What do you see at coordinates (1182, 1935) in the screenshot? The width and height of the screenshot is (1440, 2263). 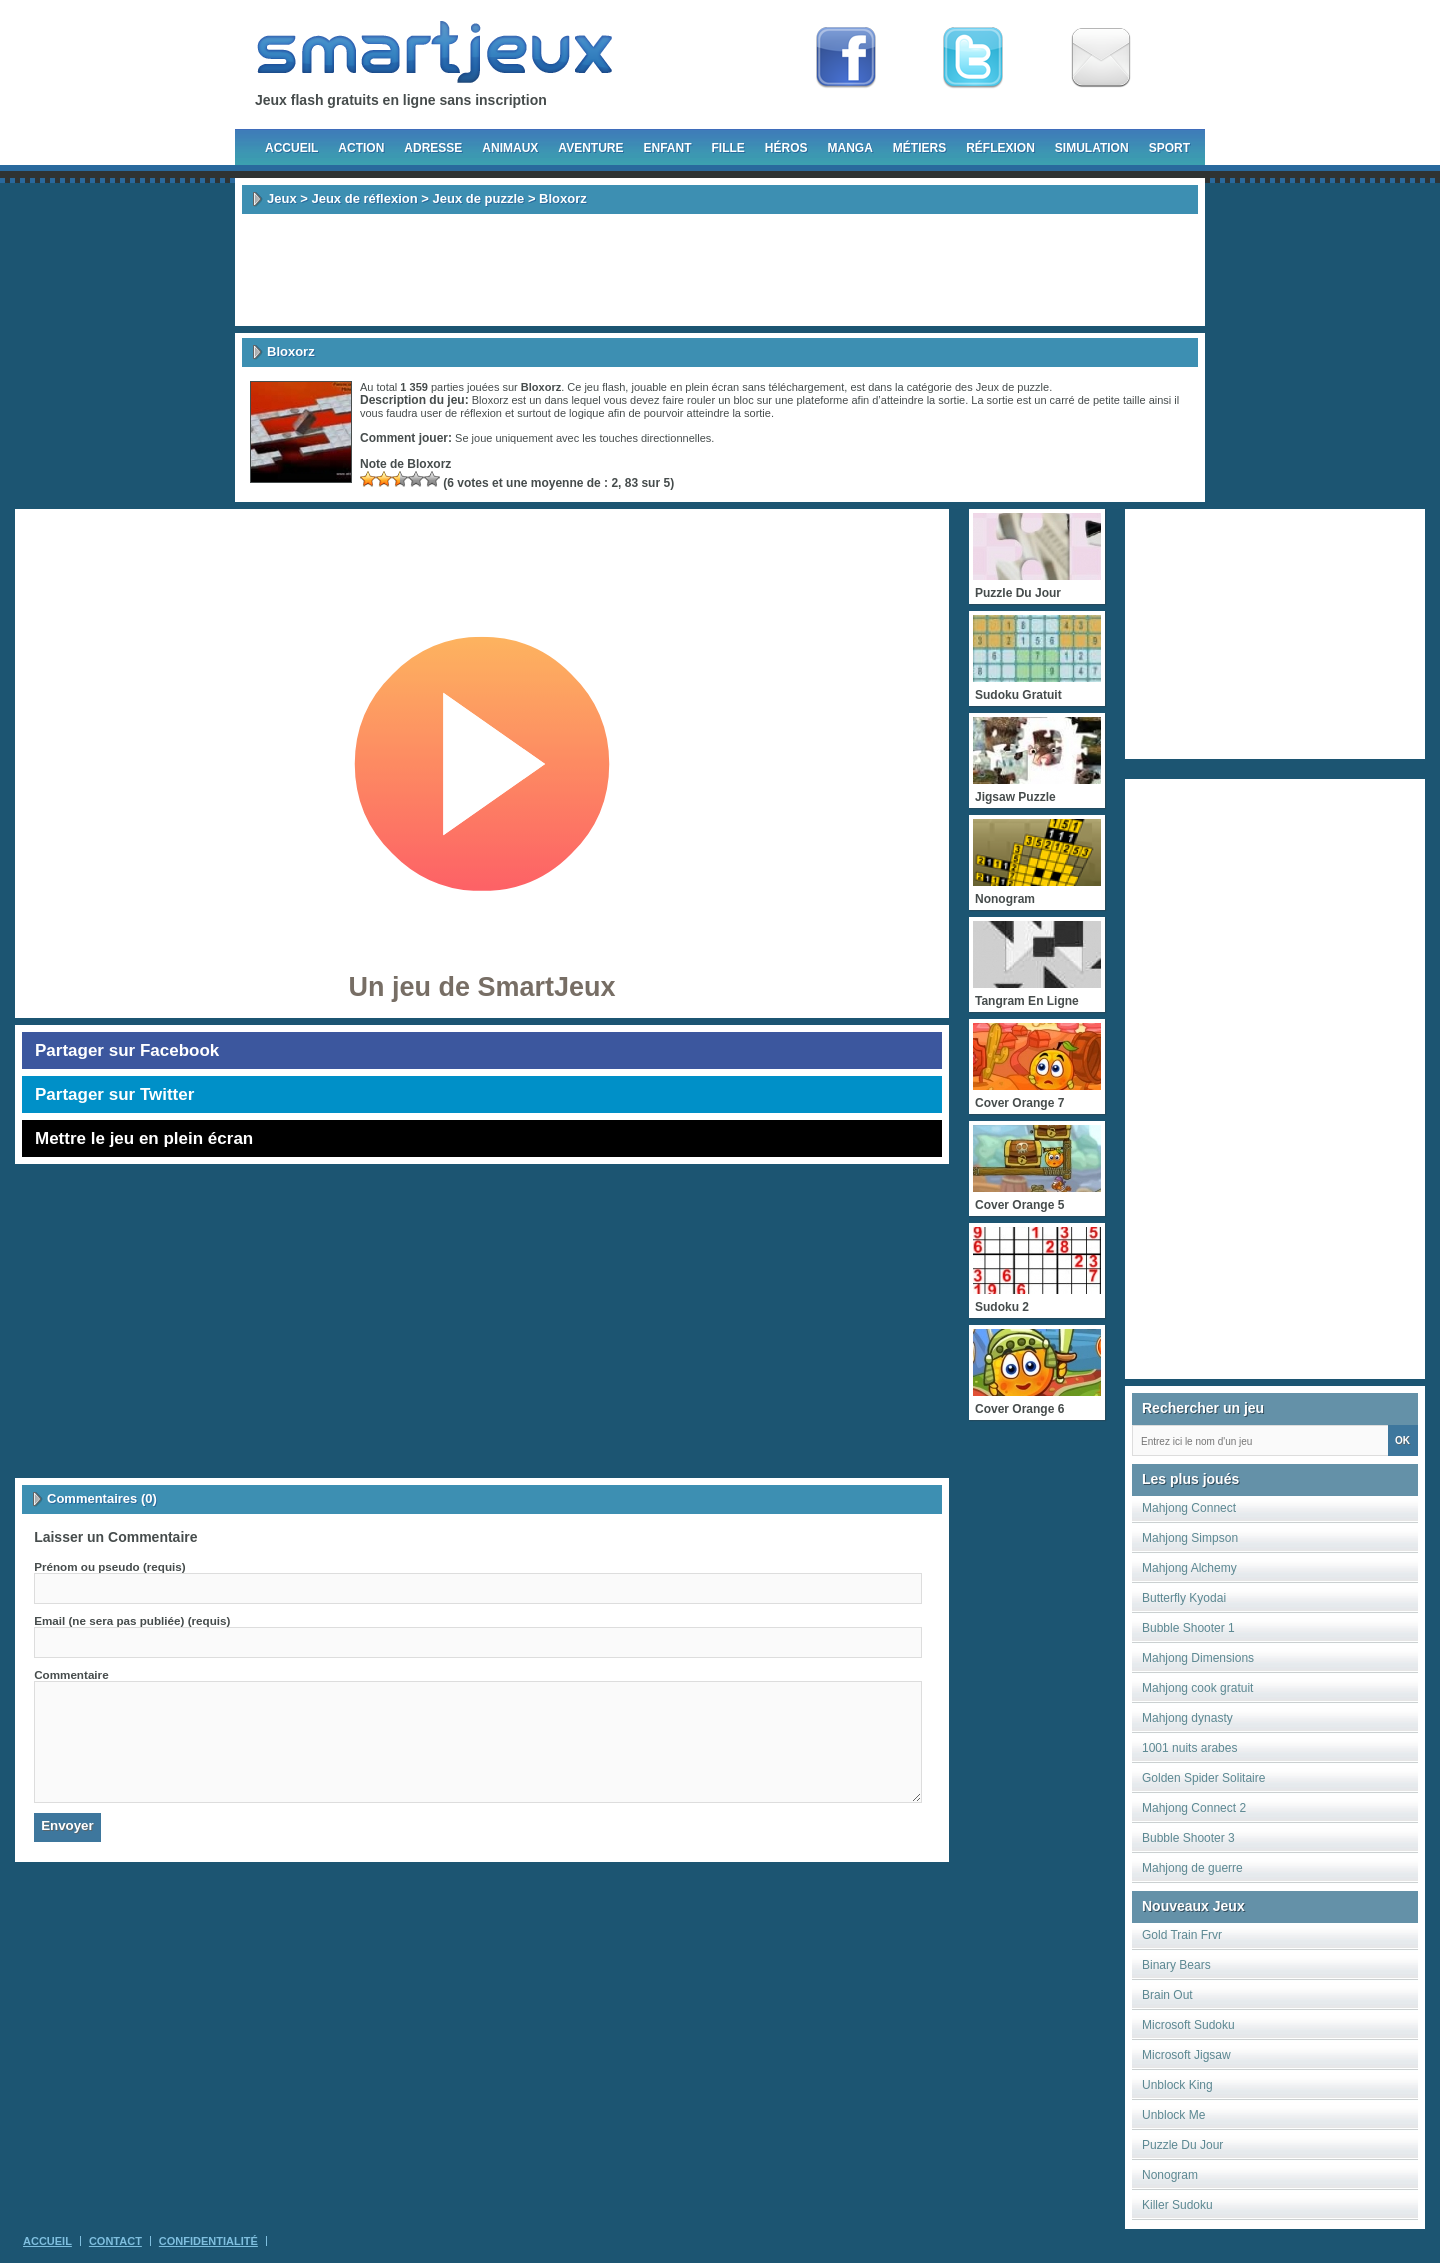 I see `Gold Train Frvr` at bounding box center [1182, 1935].